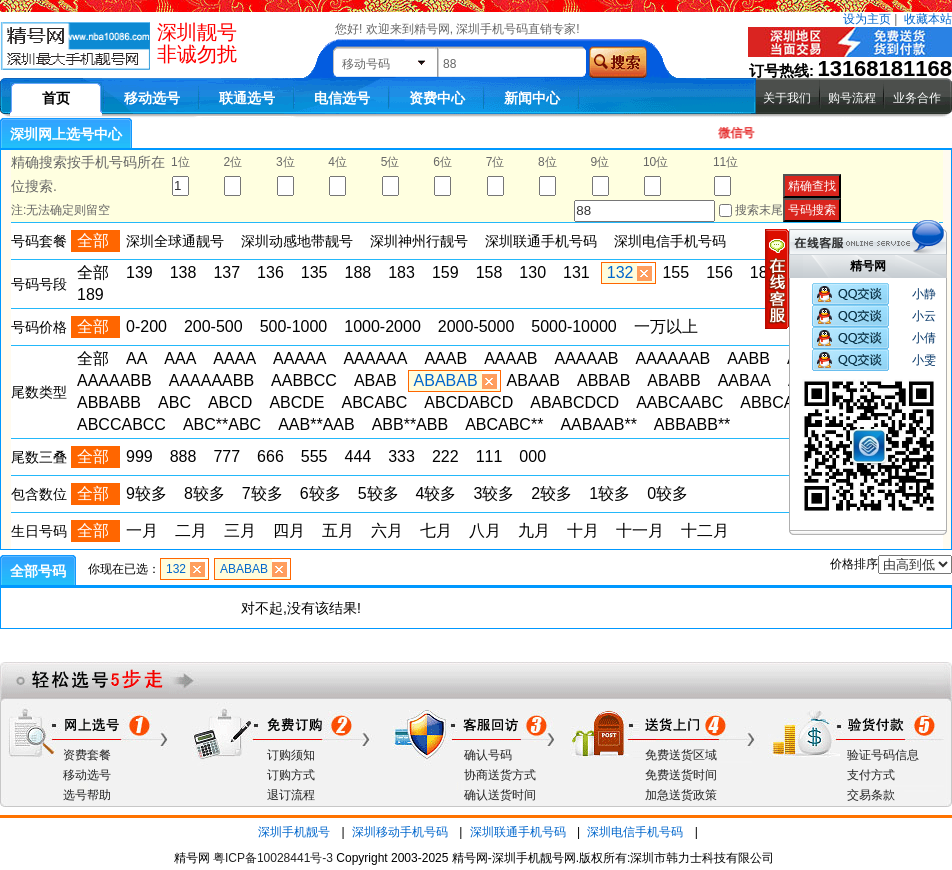 This screenshot has width=952, height=870. Describe the element at coordinates (291, 755) in the screenshot. I see `订购须知` at that location.